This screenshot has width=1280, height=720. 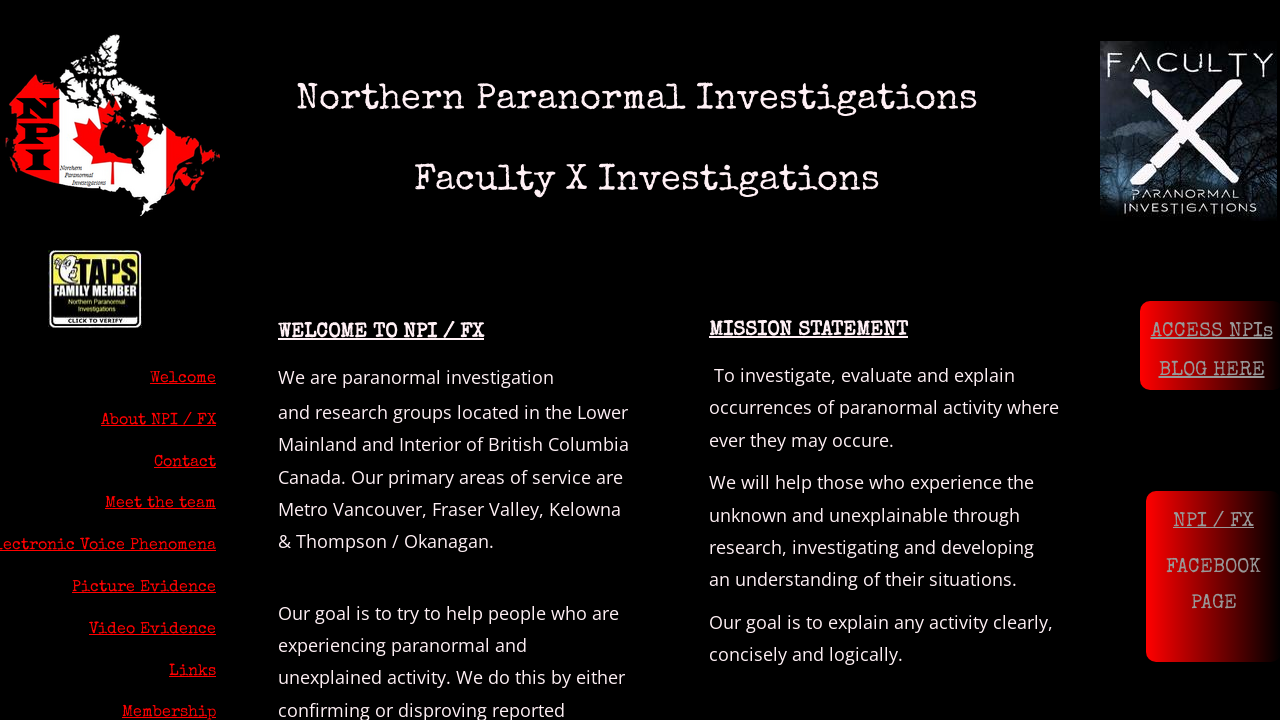 I want to click on About NPI / FX, so click(x=158, y=421).